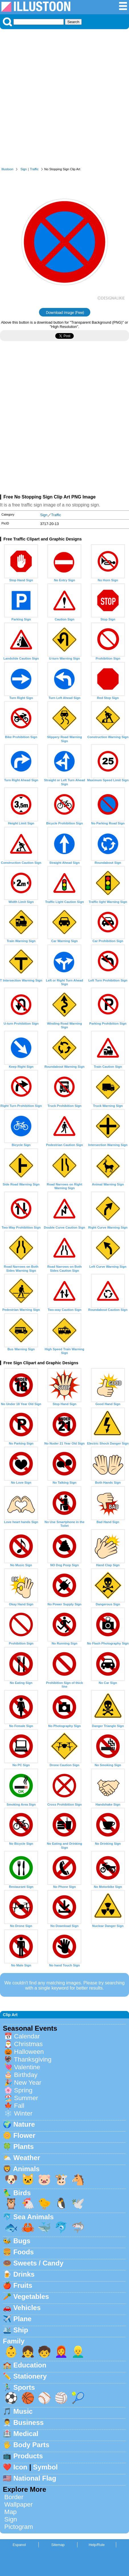  I want to click on Border, so click(13, 2497).